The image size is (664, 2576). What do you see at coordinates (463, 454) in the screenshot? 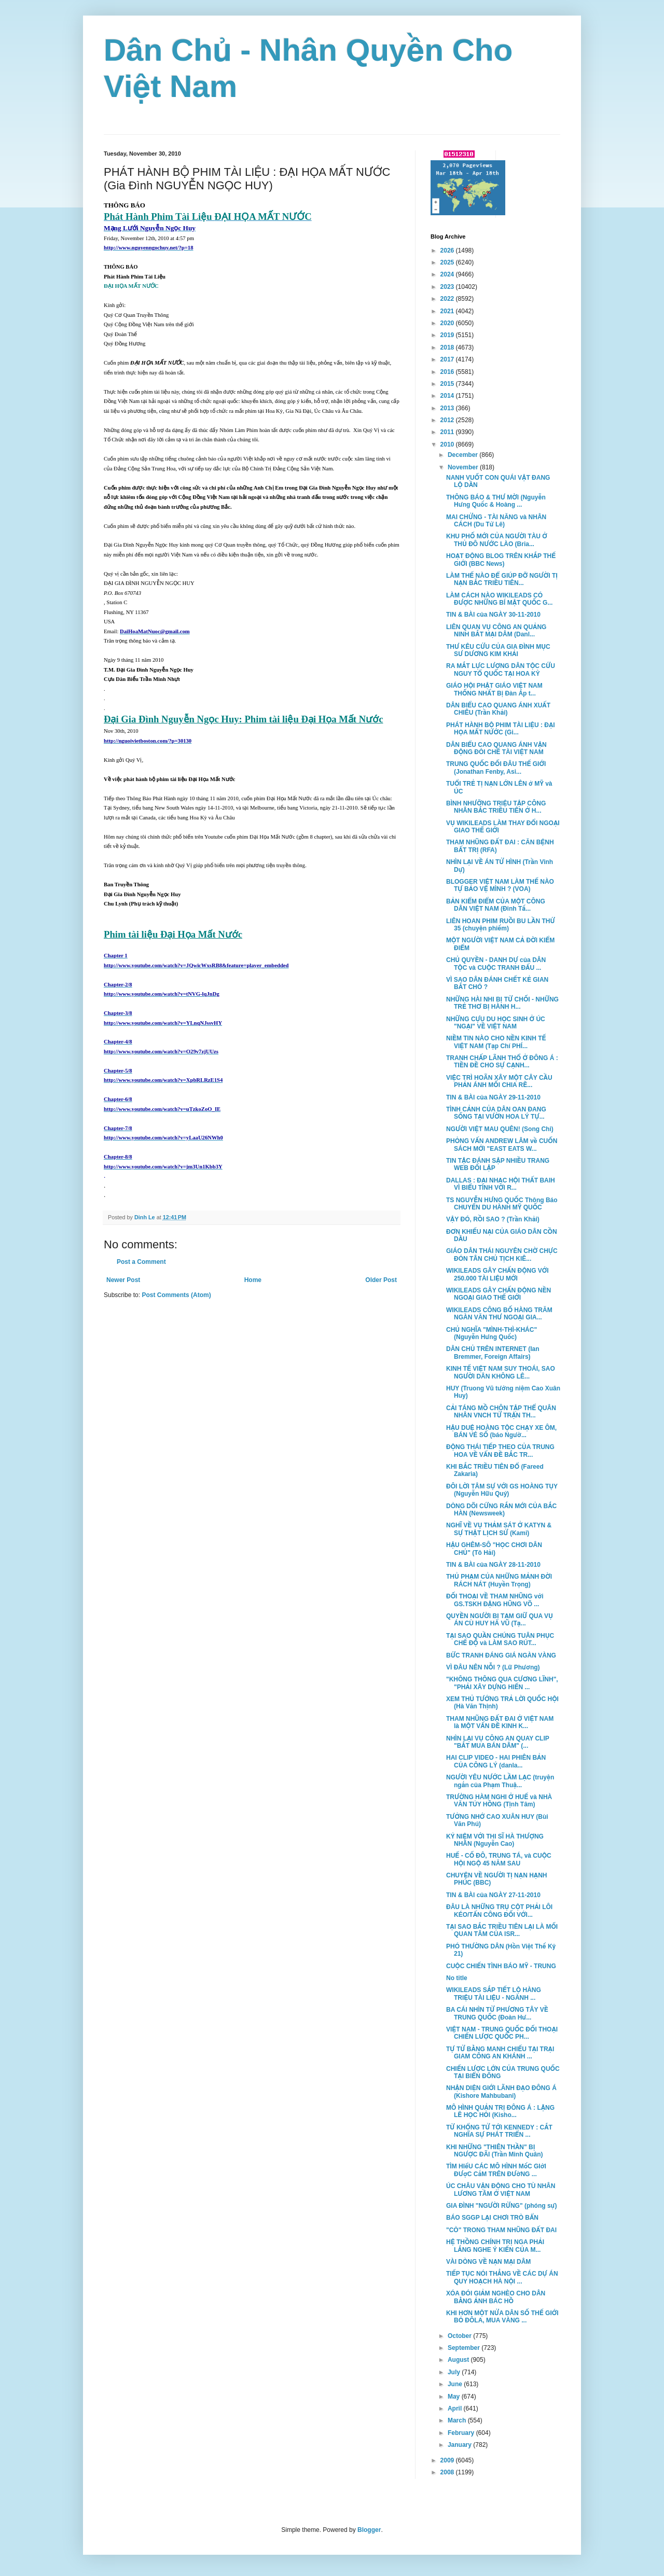
I see `December` at bounding box center [463, 454].